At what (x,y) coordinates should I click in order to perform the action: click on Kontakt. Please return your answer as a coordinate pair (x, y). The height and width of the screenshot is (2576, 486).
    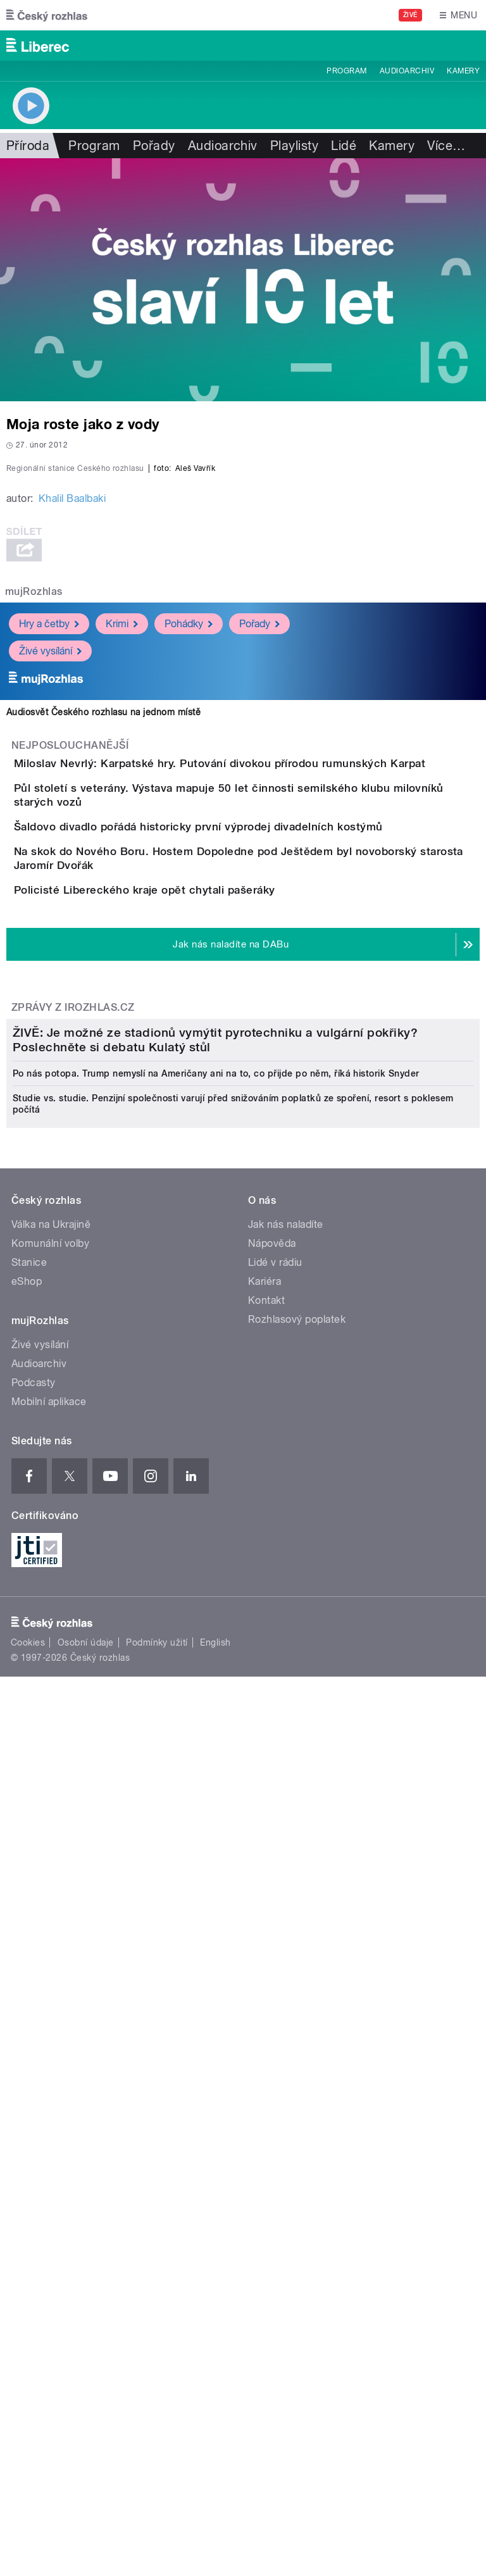
    Looking at the image, I should click on (266, 2041).